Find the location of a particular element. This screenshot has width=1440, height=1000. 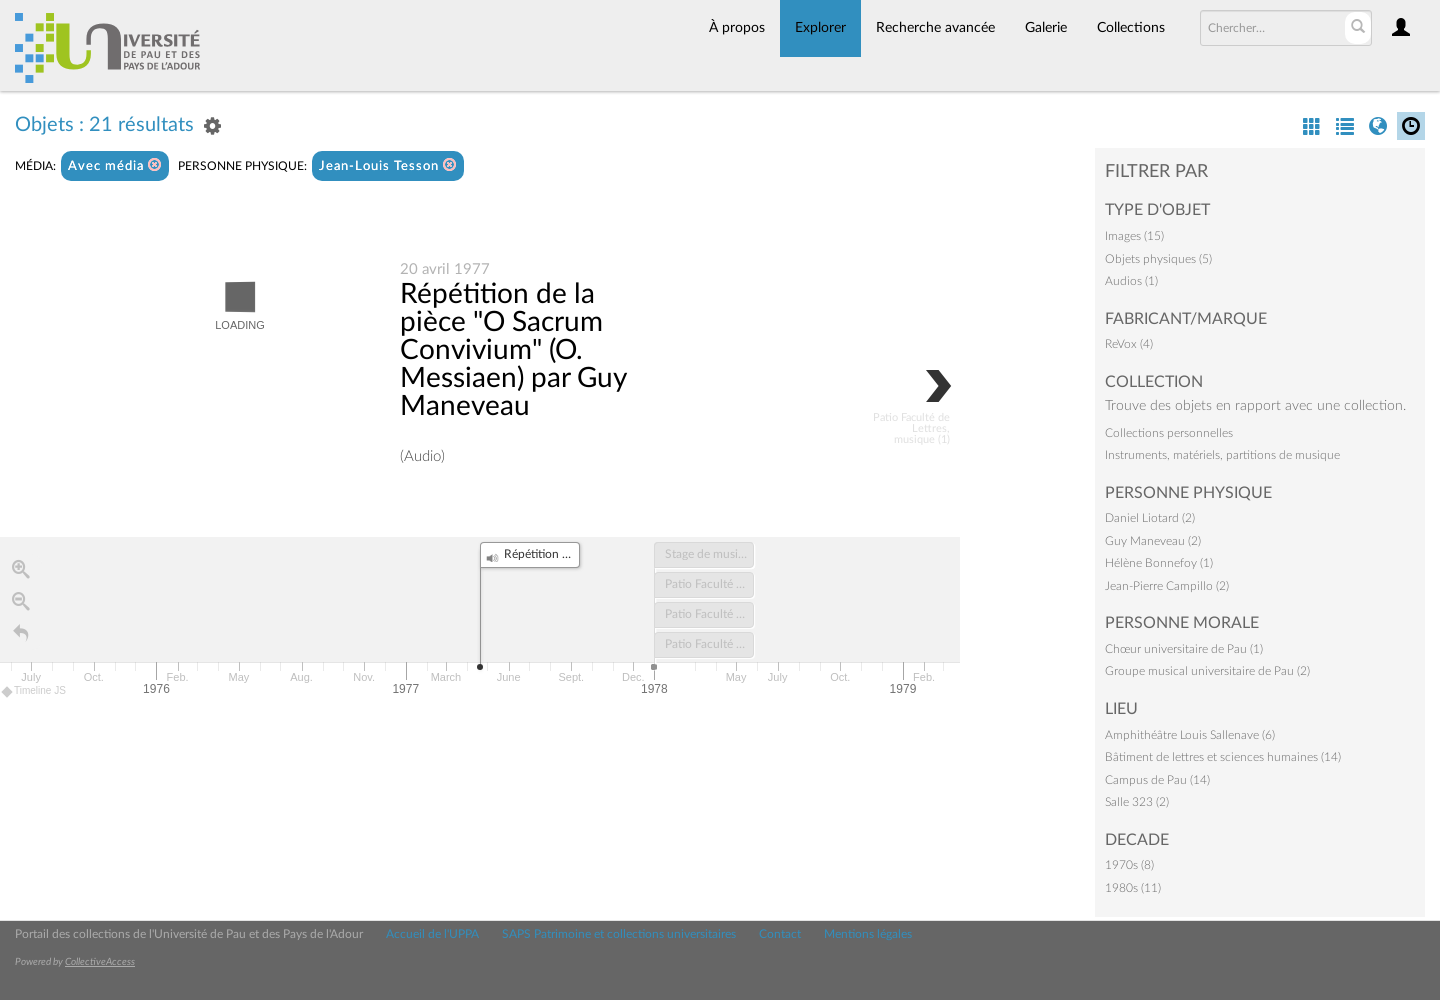

Campus de Pau (14) is located at coordinates (1157, 780).